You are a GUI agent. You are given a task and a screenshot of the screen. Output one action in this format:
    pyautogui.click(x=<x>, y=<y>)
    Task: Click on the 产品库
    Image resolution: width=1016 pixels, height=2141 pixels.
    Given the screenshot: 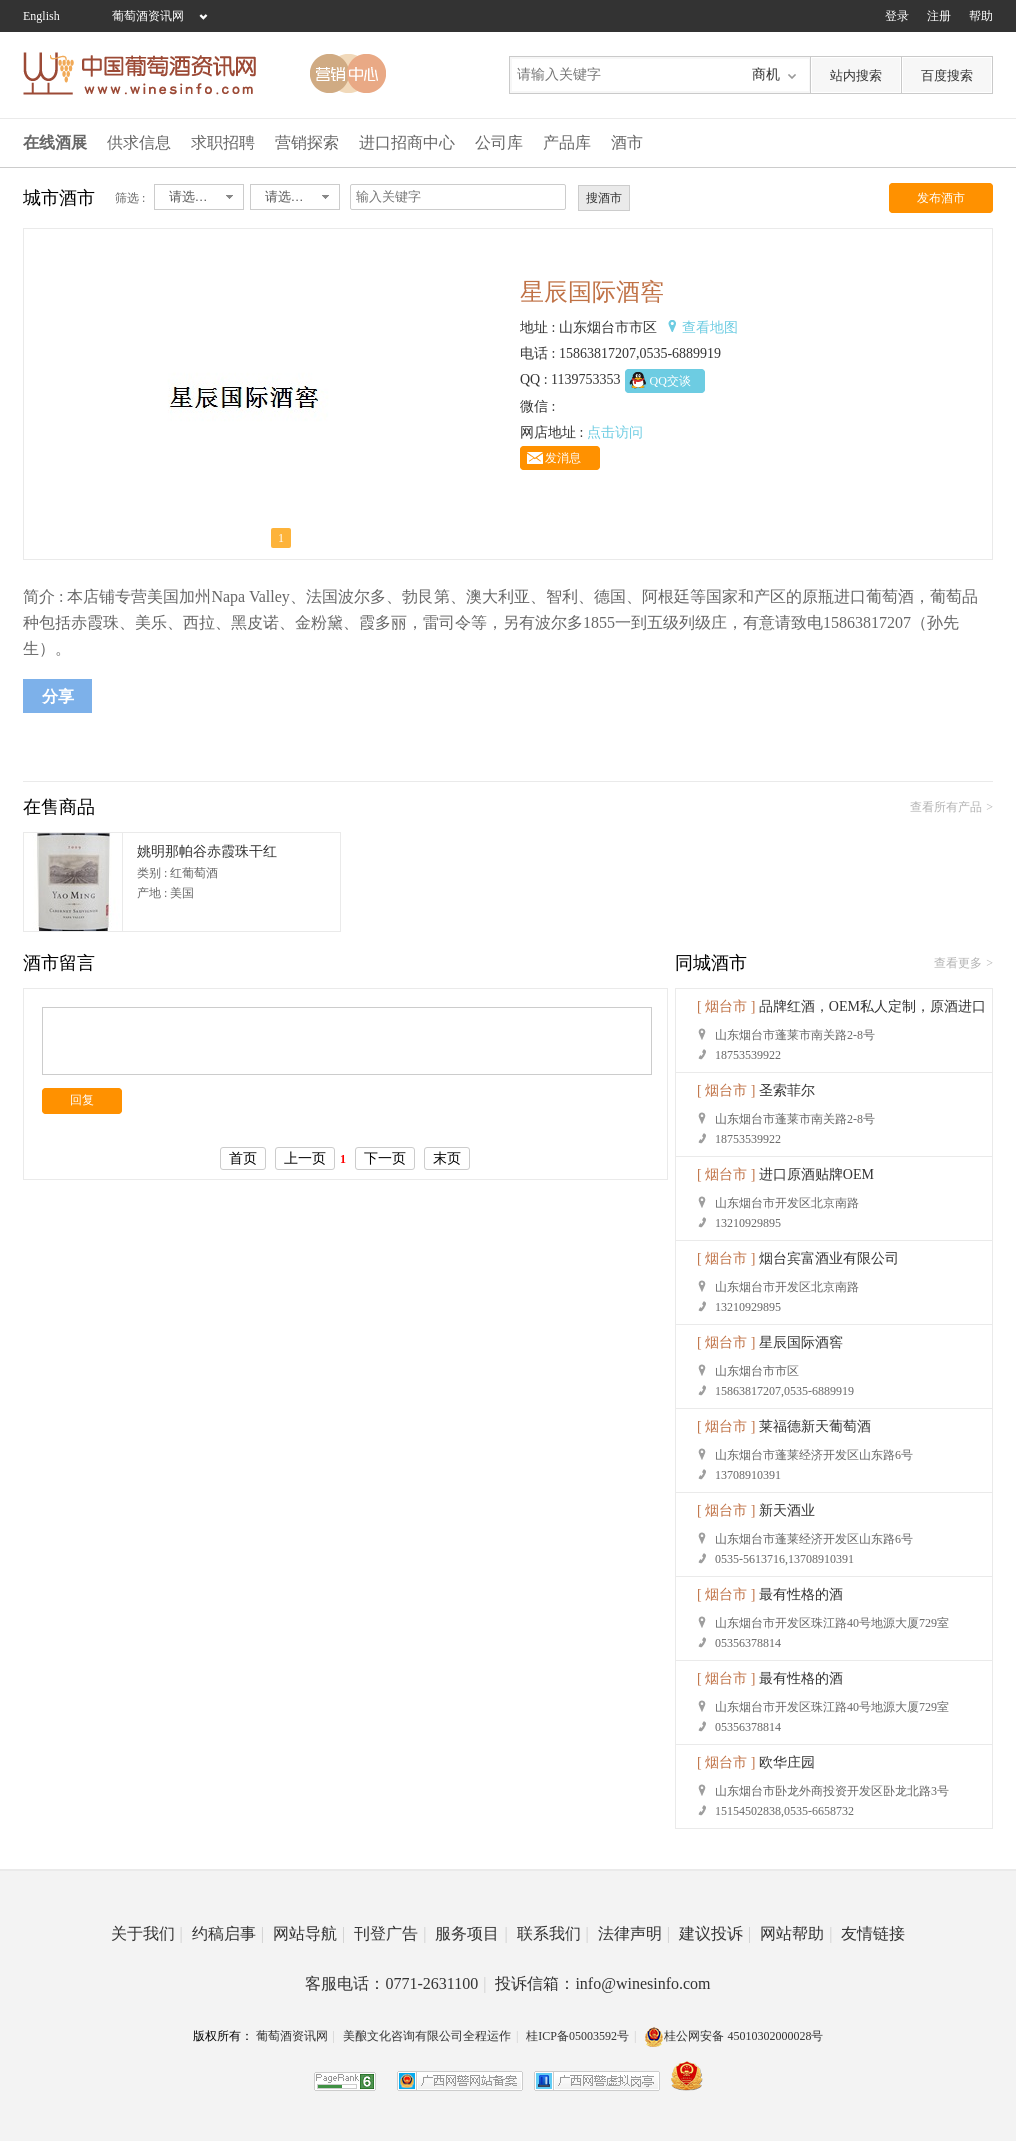 What is the action you would take?
    pyautogui.click(x=567, y=142)
    